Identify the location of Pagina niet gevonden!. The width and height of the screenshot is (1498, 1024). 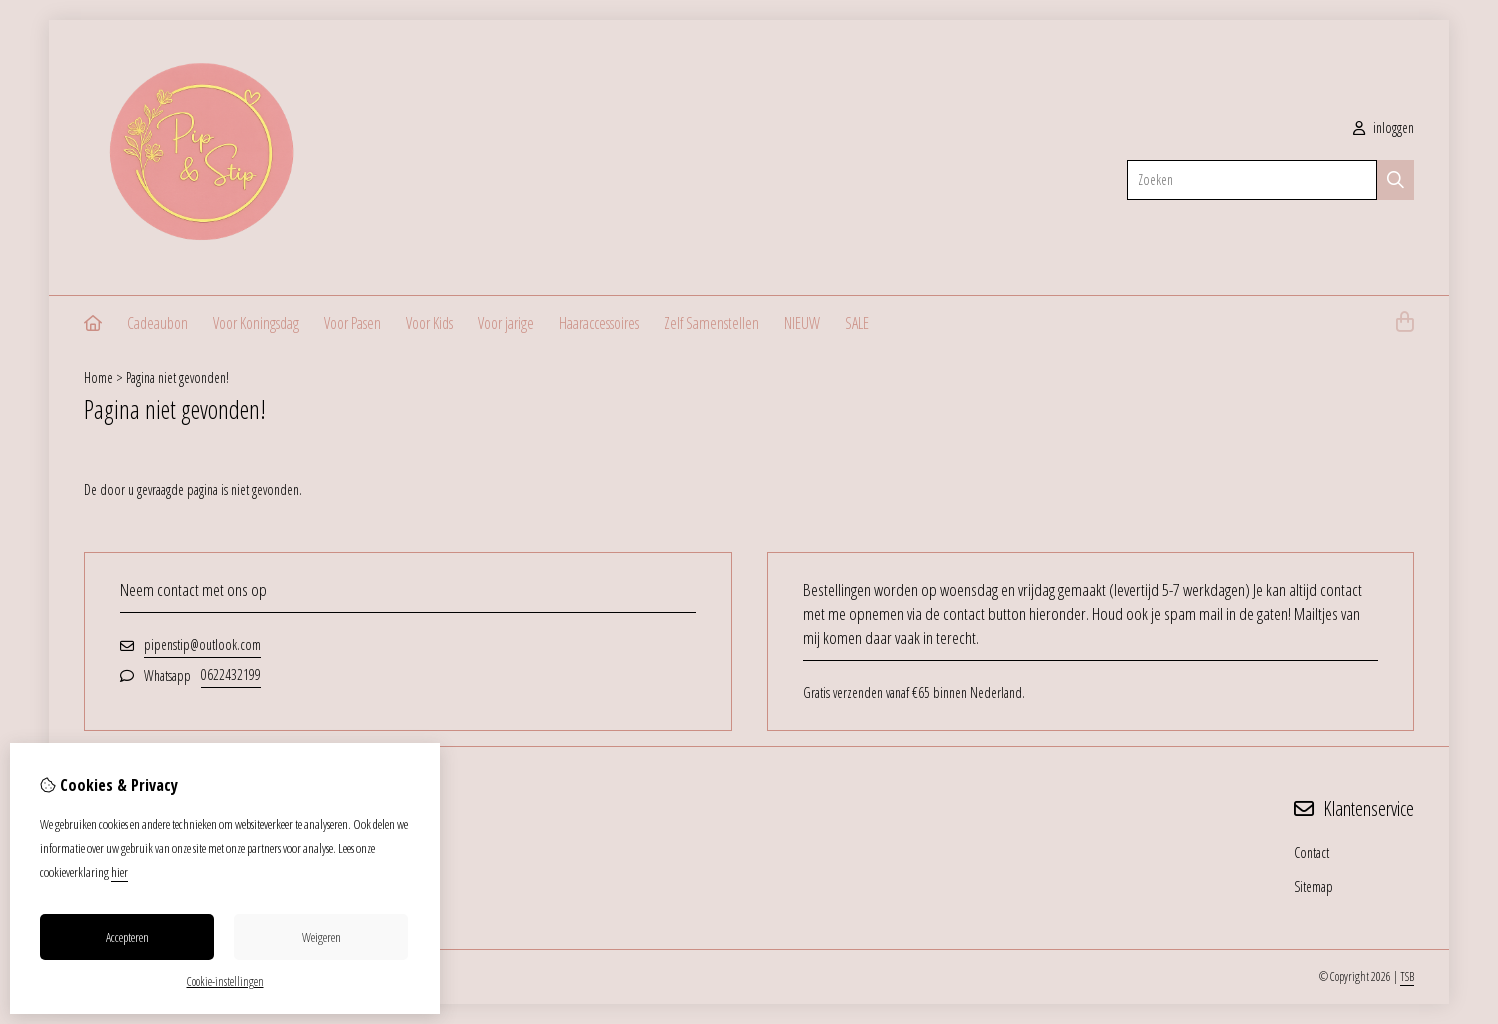
(177, 377).